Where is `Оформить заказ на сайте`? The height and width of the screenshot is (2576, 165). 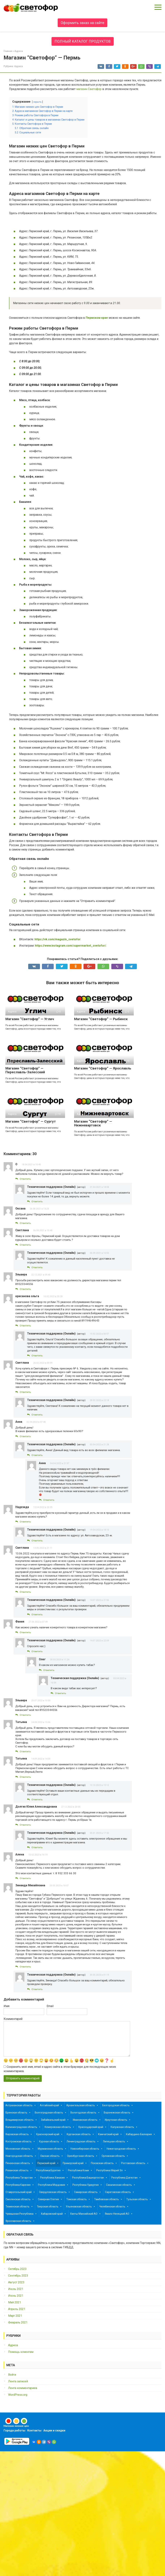
Оформить заказ на сайте is located at coordinates (82, 23).